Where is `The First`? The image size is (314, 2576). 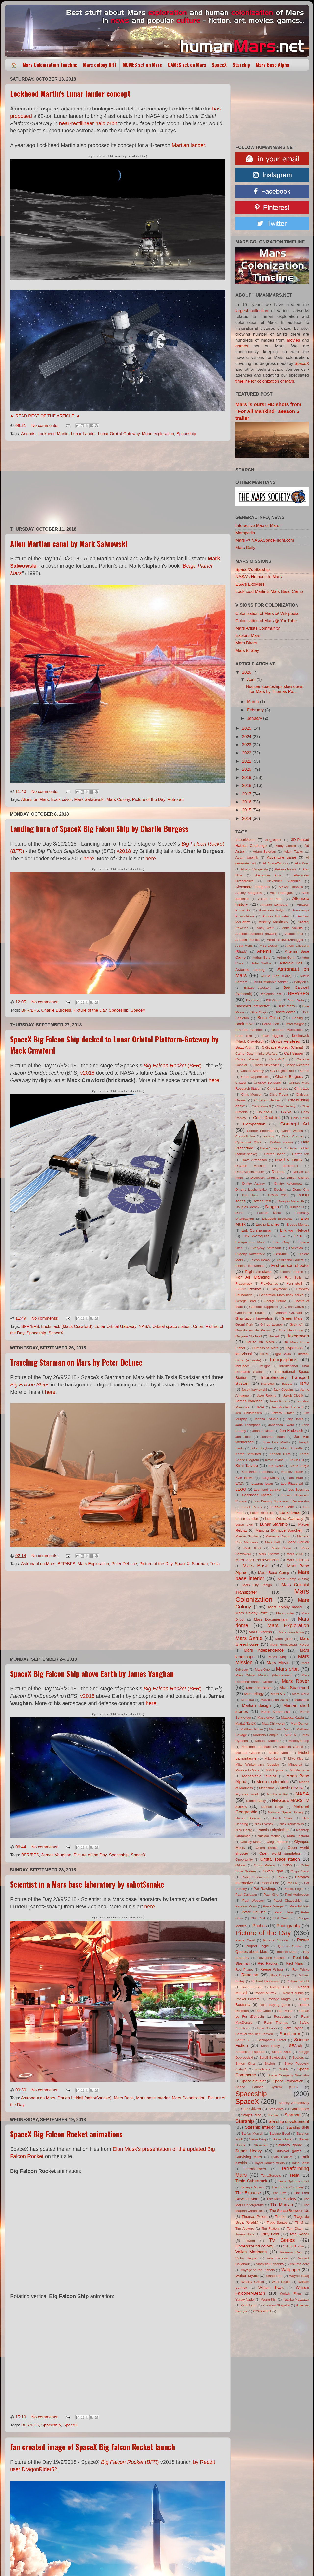
The First is located at coordinates (279, 2193).